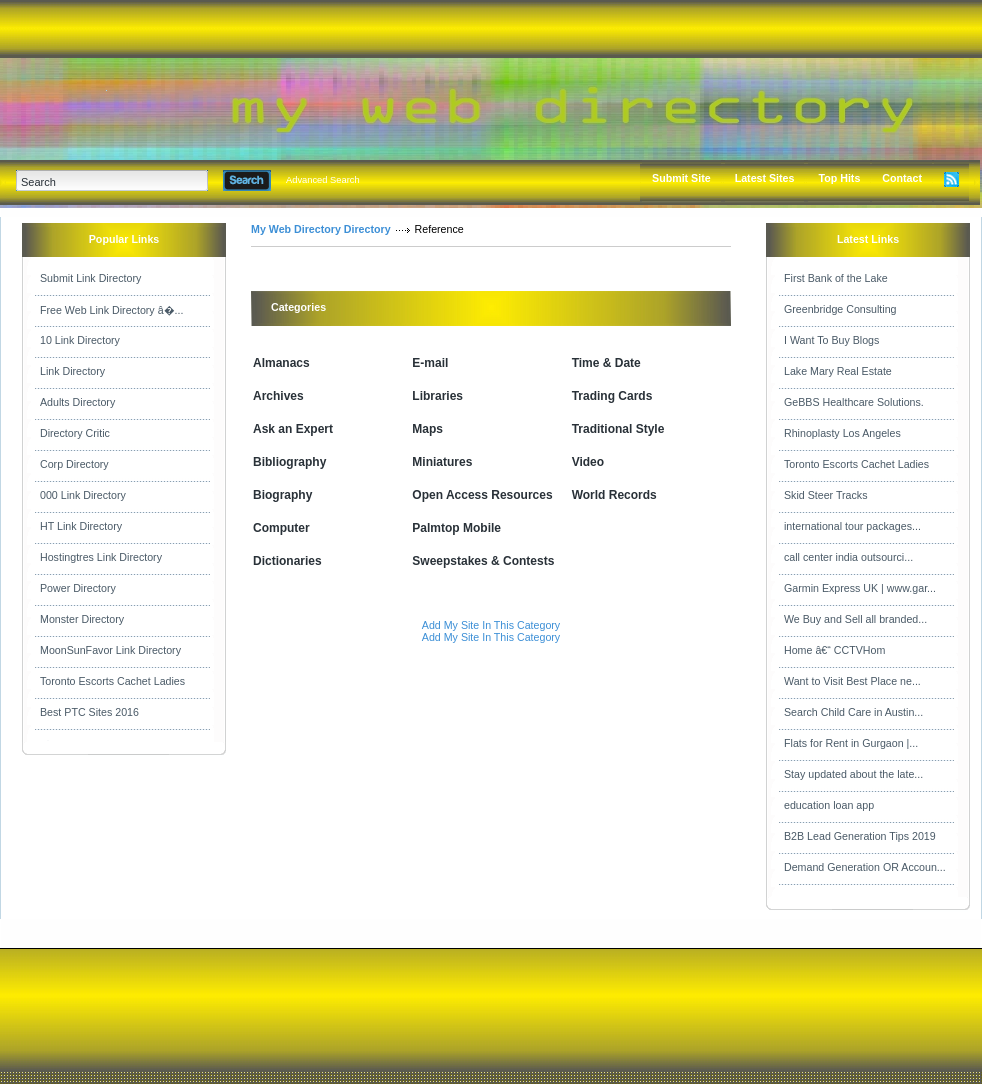  What do you see at coordinates (491, 625) in the screenshot?
I see `Add My Site In This Category` at bounding box center [491, 625].